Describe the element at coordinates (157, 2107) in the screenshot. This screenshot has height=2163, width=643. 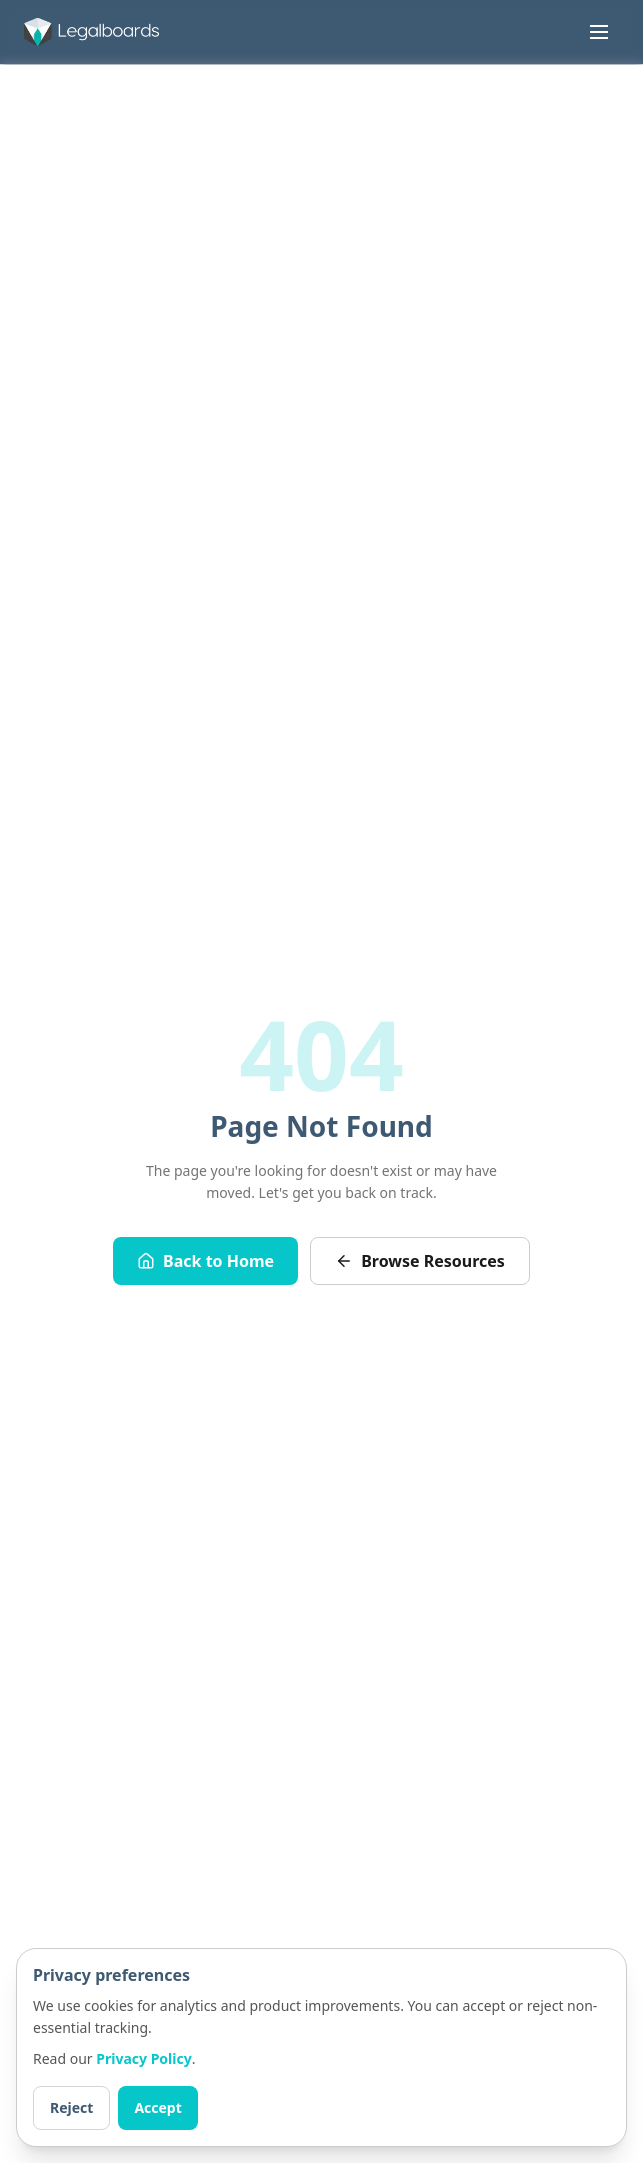
I see `Accept` at that location.